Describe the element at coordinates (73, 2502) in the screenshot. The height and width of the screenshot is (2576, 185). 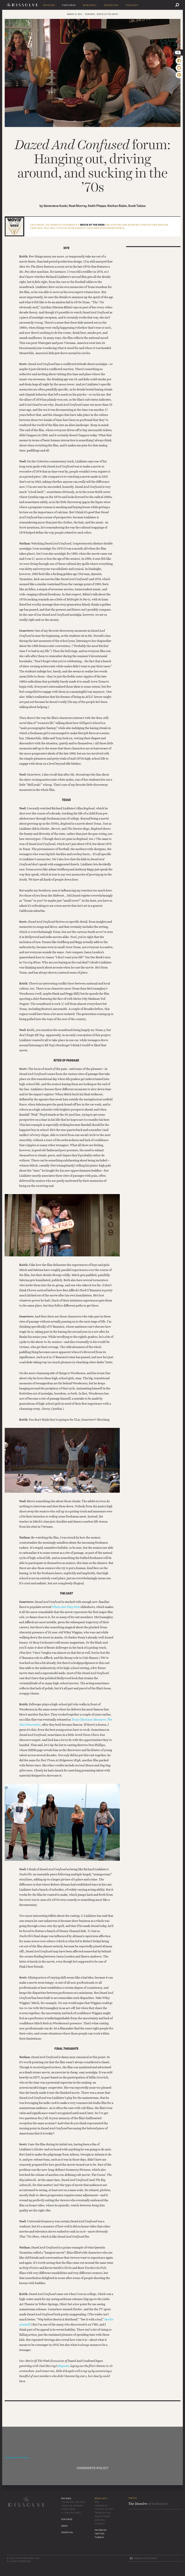
I see `Theatrical Release` at that location.